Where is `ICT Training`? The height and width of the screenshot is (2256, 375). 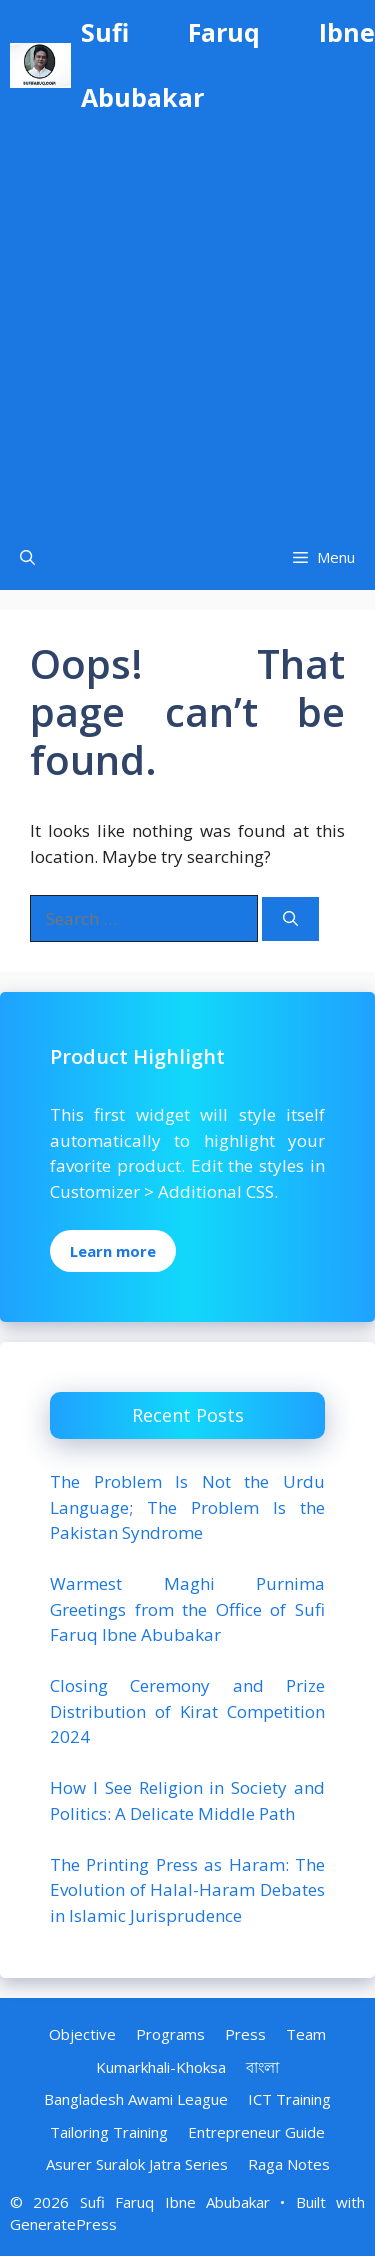 ICT Training is located at coordinates (289, 2099).